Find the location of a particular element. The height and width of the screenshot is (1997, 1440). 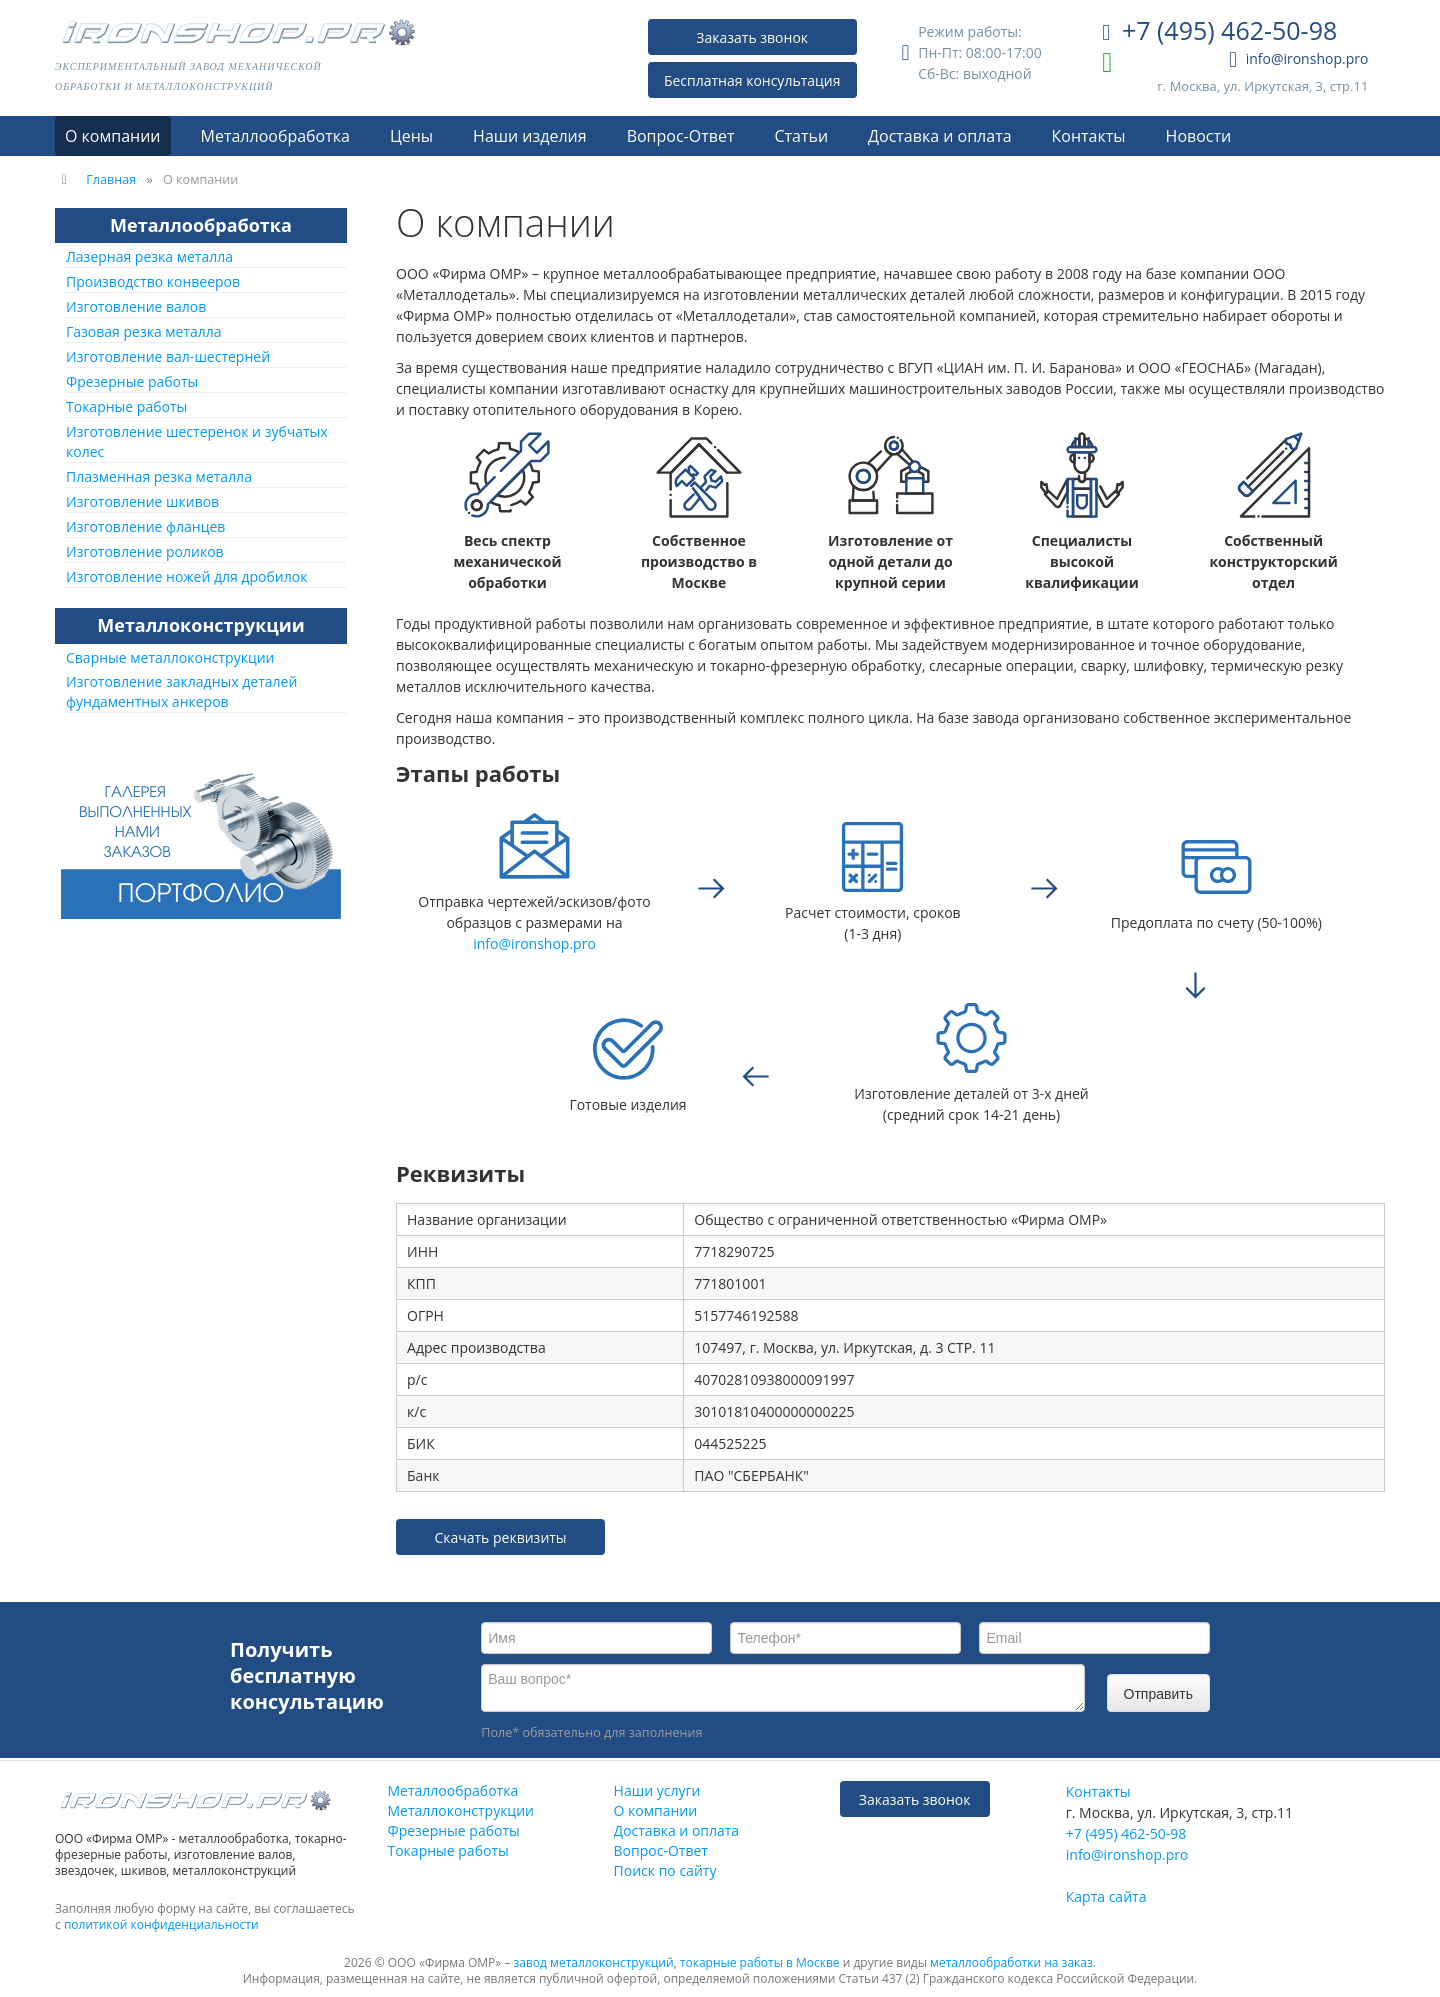

Бесплатная консультация is located at coordinates (752, 80).